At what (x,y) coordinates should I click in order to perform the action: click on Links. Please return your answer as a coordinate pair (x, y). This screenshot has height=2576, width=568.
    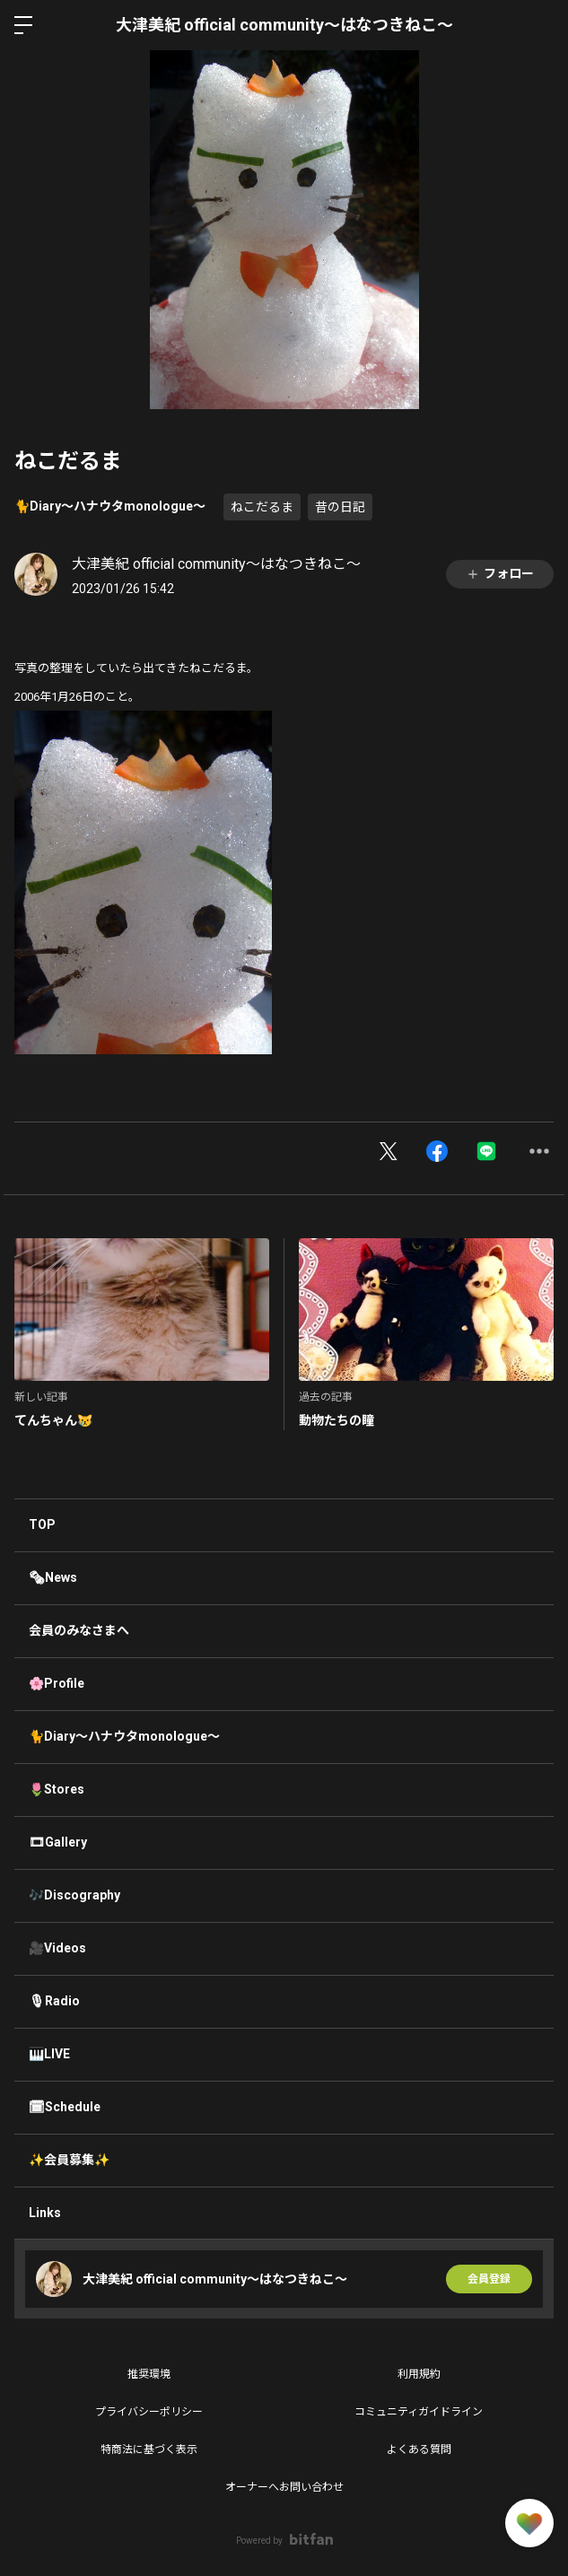
    Looking at the image, I should click on (45, 2212).